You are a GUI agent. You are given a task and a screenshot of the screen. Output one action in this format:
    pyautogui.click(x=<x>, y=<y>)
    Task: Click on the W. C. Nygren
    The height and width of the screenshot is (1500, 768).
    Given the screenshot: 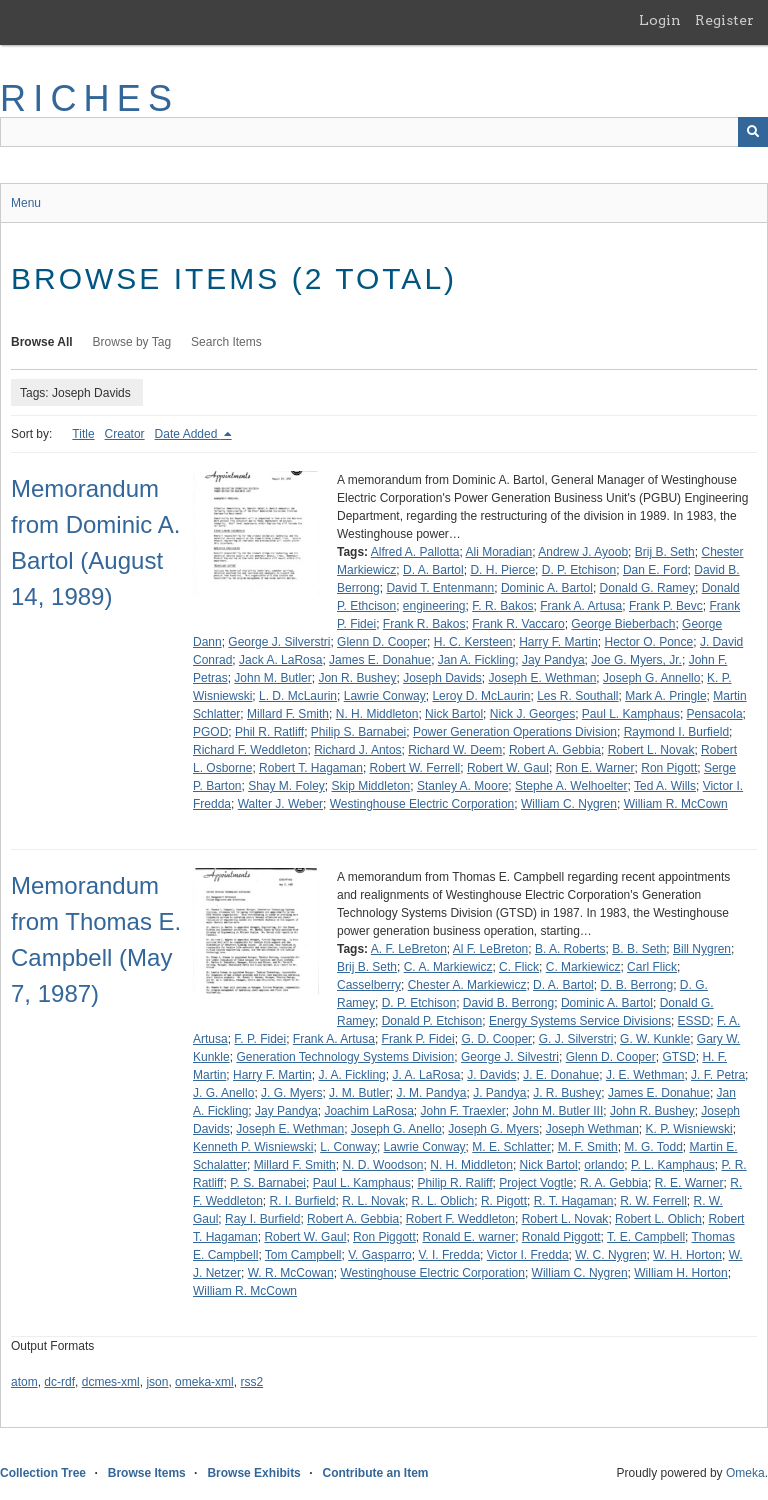 What is the action you would take?
    pyautogui.click(x=610, y=1255)
    